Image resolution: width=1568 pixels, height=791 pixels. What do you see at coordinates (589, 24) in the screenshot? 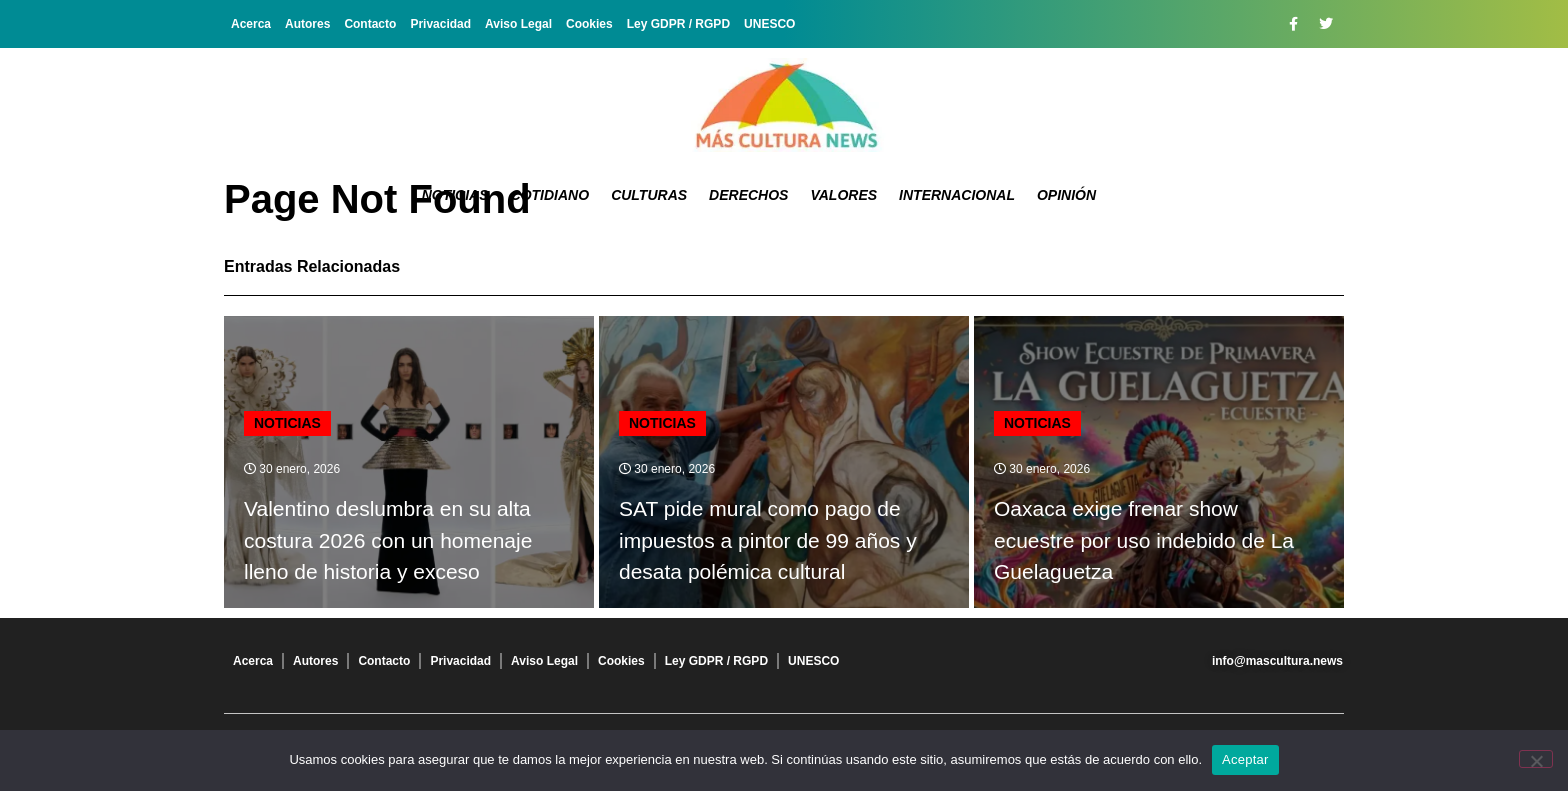
I see `Cookies` at bounding box center [589, 24].